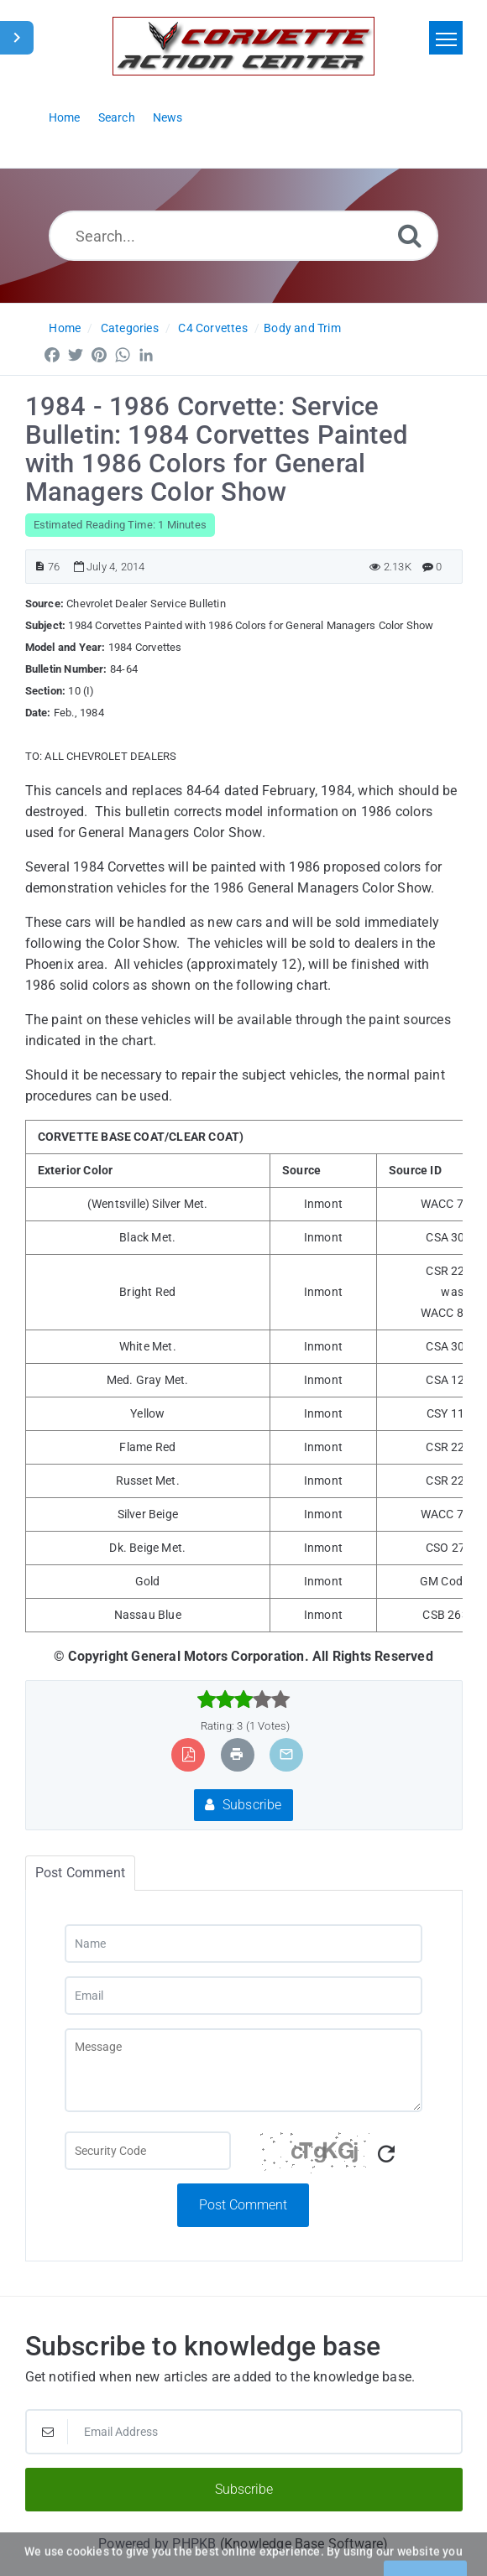 This screenshot has width=487, height=2576. What do you see at coordinates (446, 38) in the screenshot?
I see `[Toggle navigation]` at bounding box center [446, 38].